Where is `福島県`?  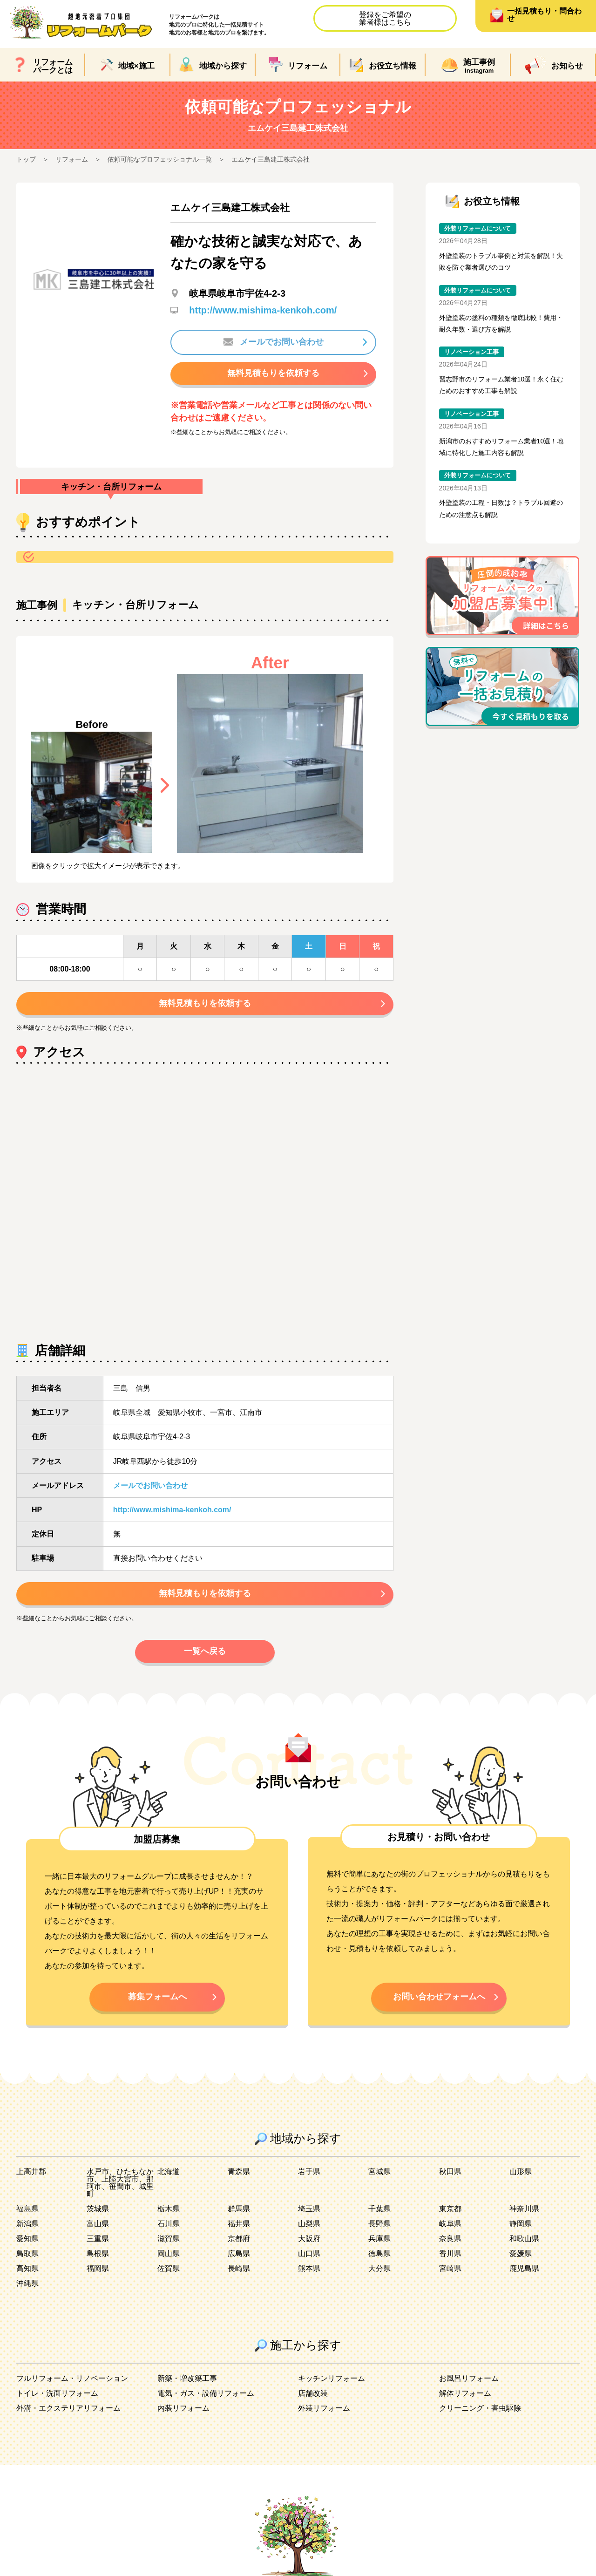 福島県 is located at coordinates (27, 2209).